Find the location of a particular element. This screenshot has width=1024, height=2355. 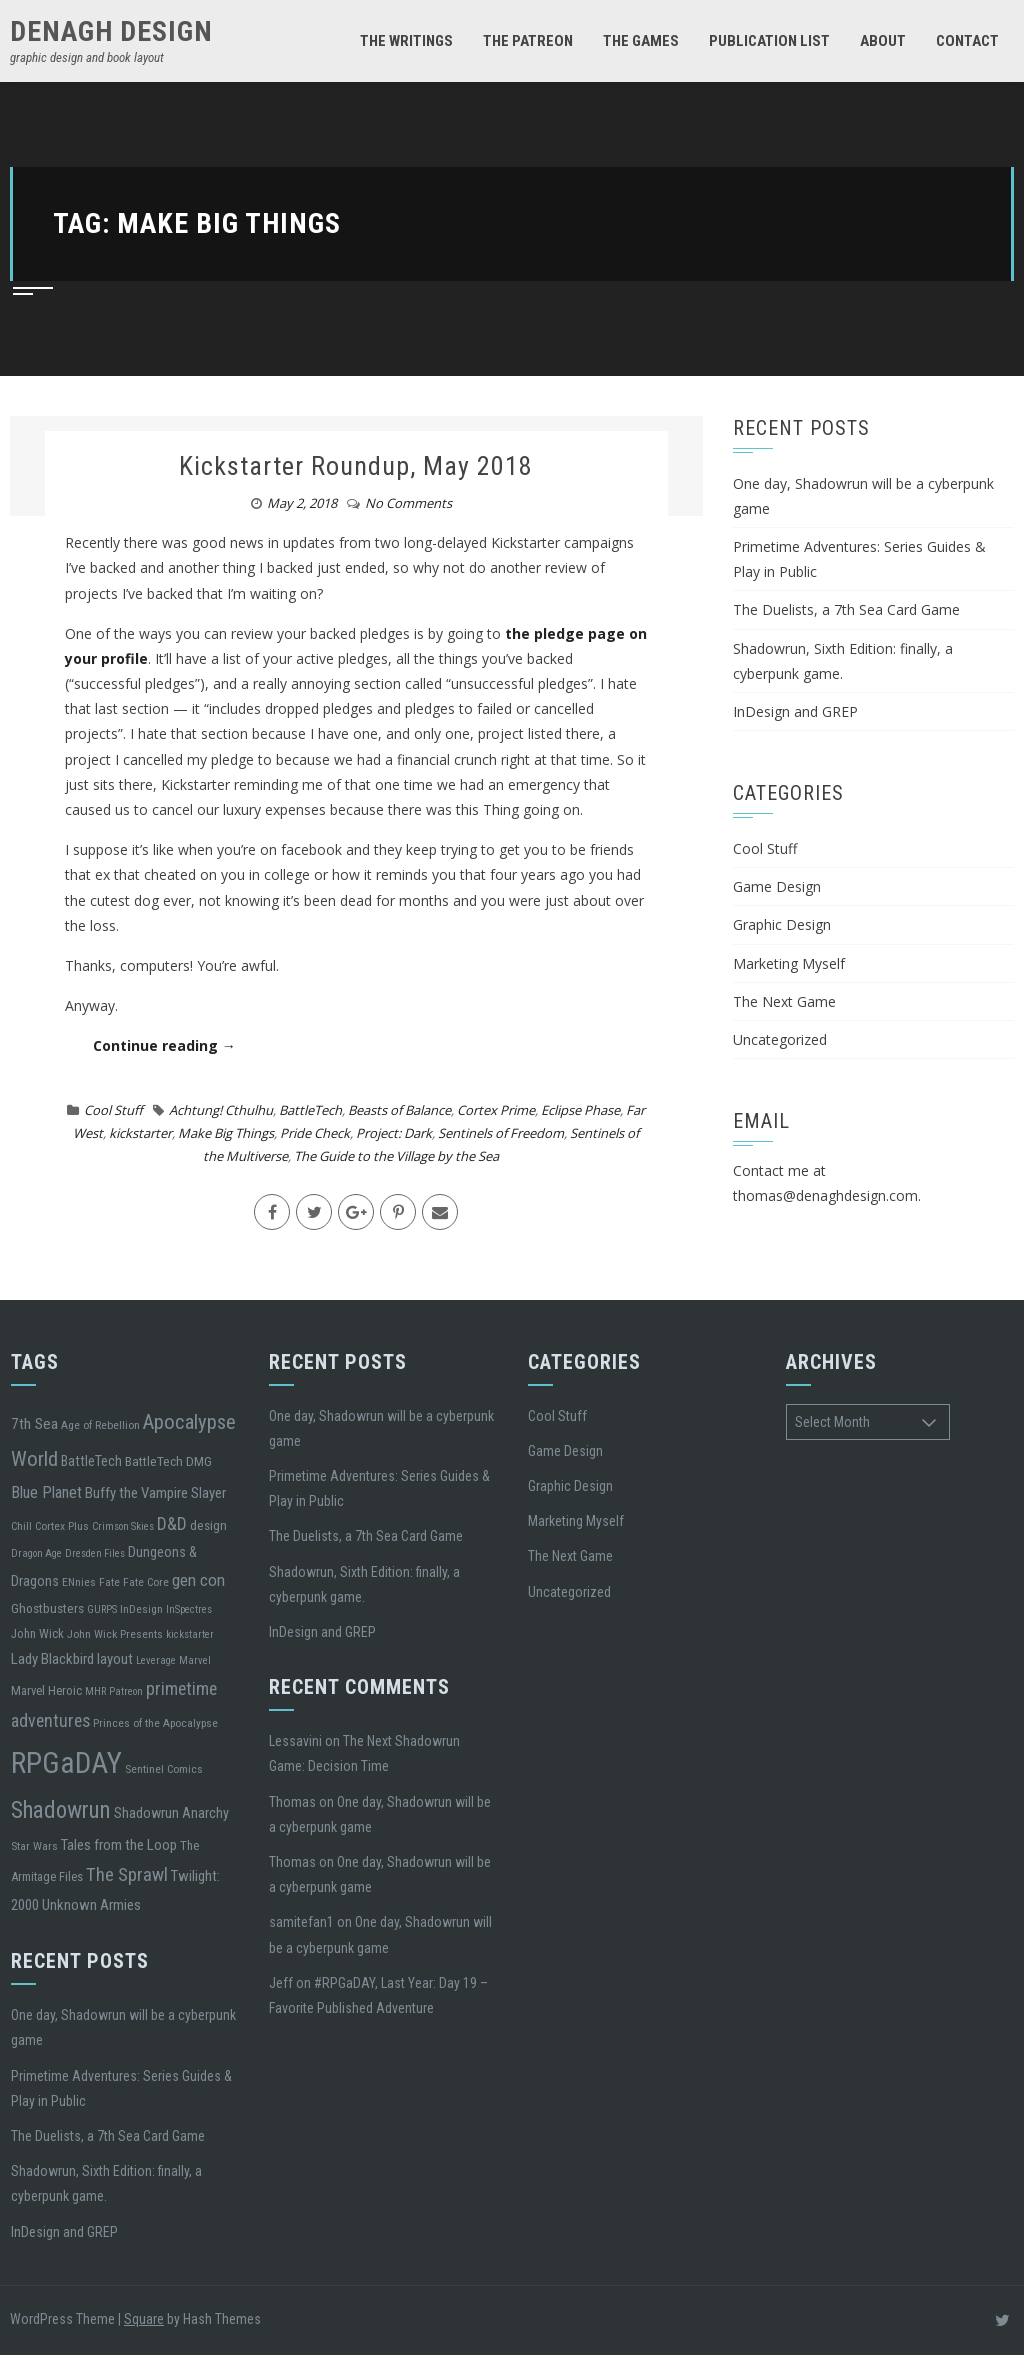

Make Big Things is located at coordinates (226, 1133).